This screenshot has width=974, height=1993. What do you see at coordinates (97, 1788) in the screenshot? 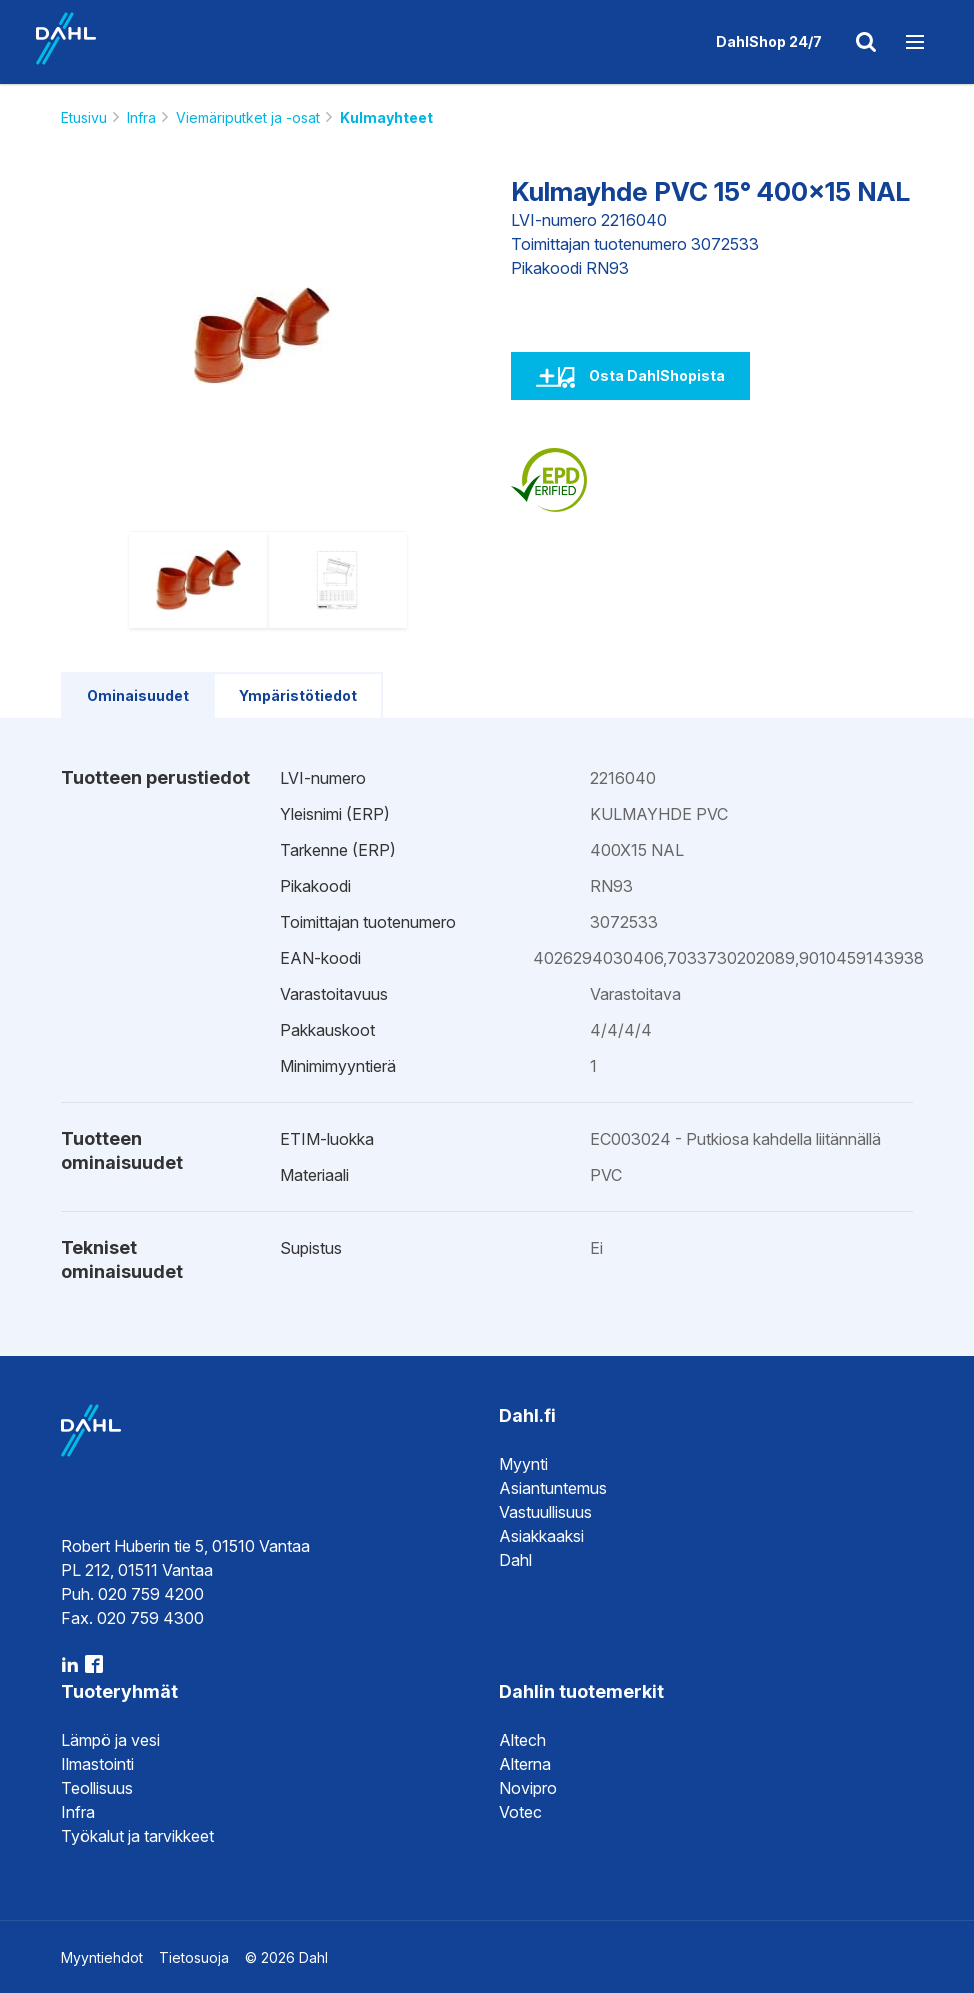
I see `Teollisuus` at bounding box center [97, 1788].